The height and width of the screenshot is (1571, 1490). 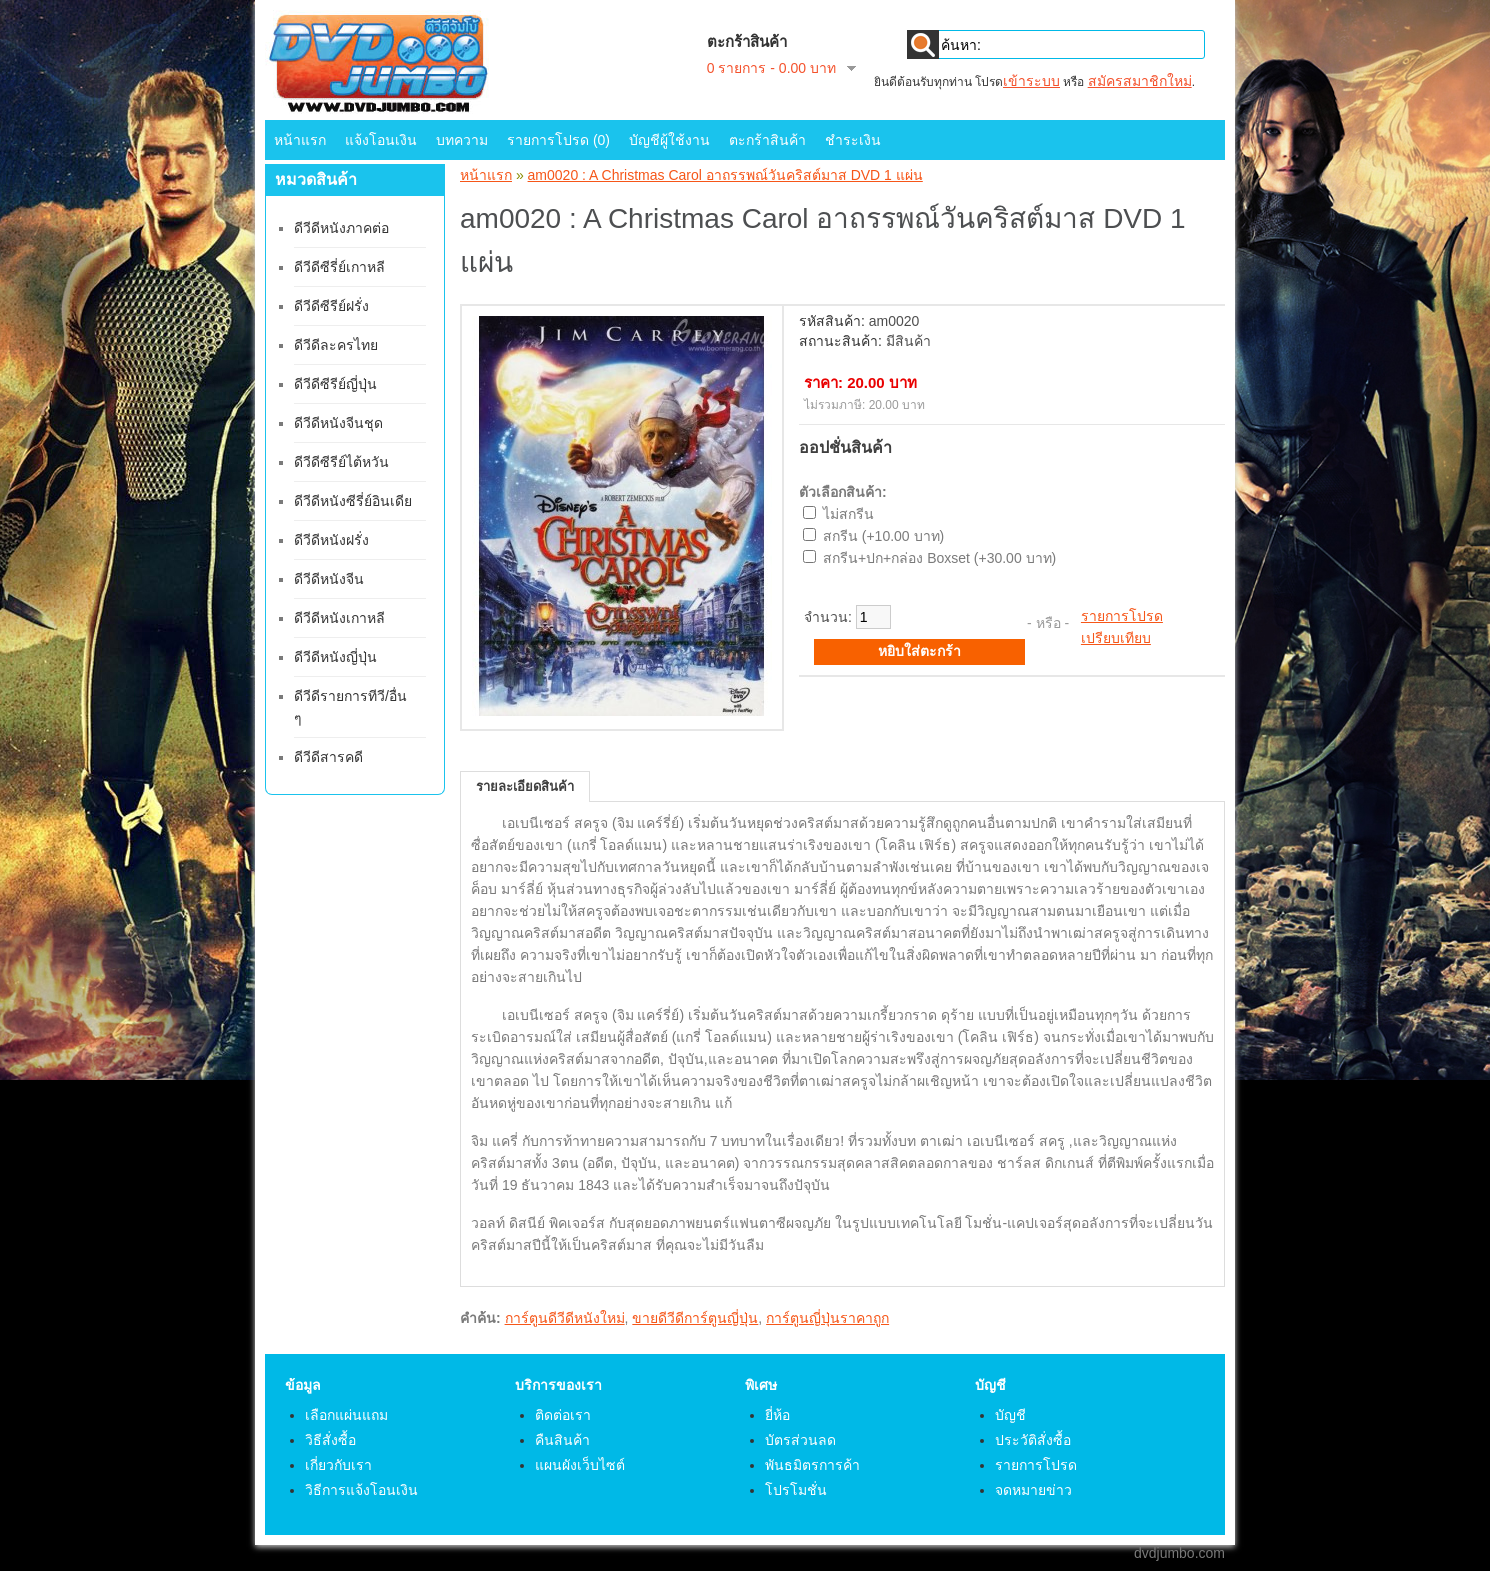 What do you see at coordinates (558, 140) in the screenshot?
I see `รายการโปรด (0)` at bounding box center [558, 140].